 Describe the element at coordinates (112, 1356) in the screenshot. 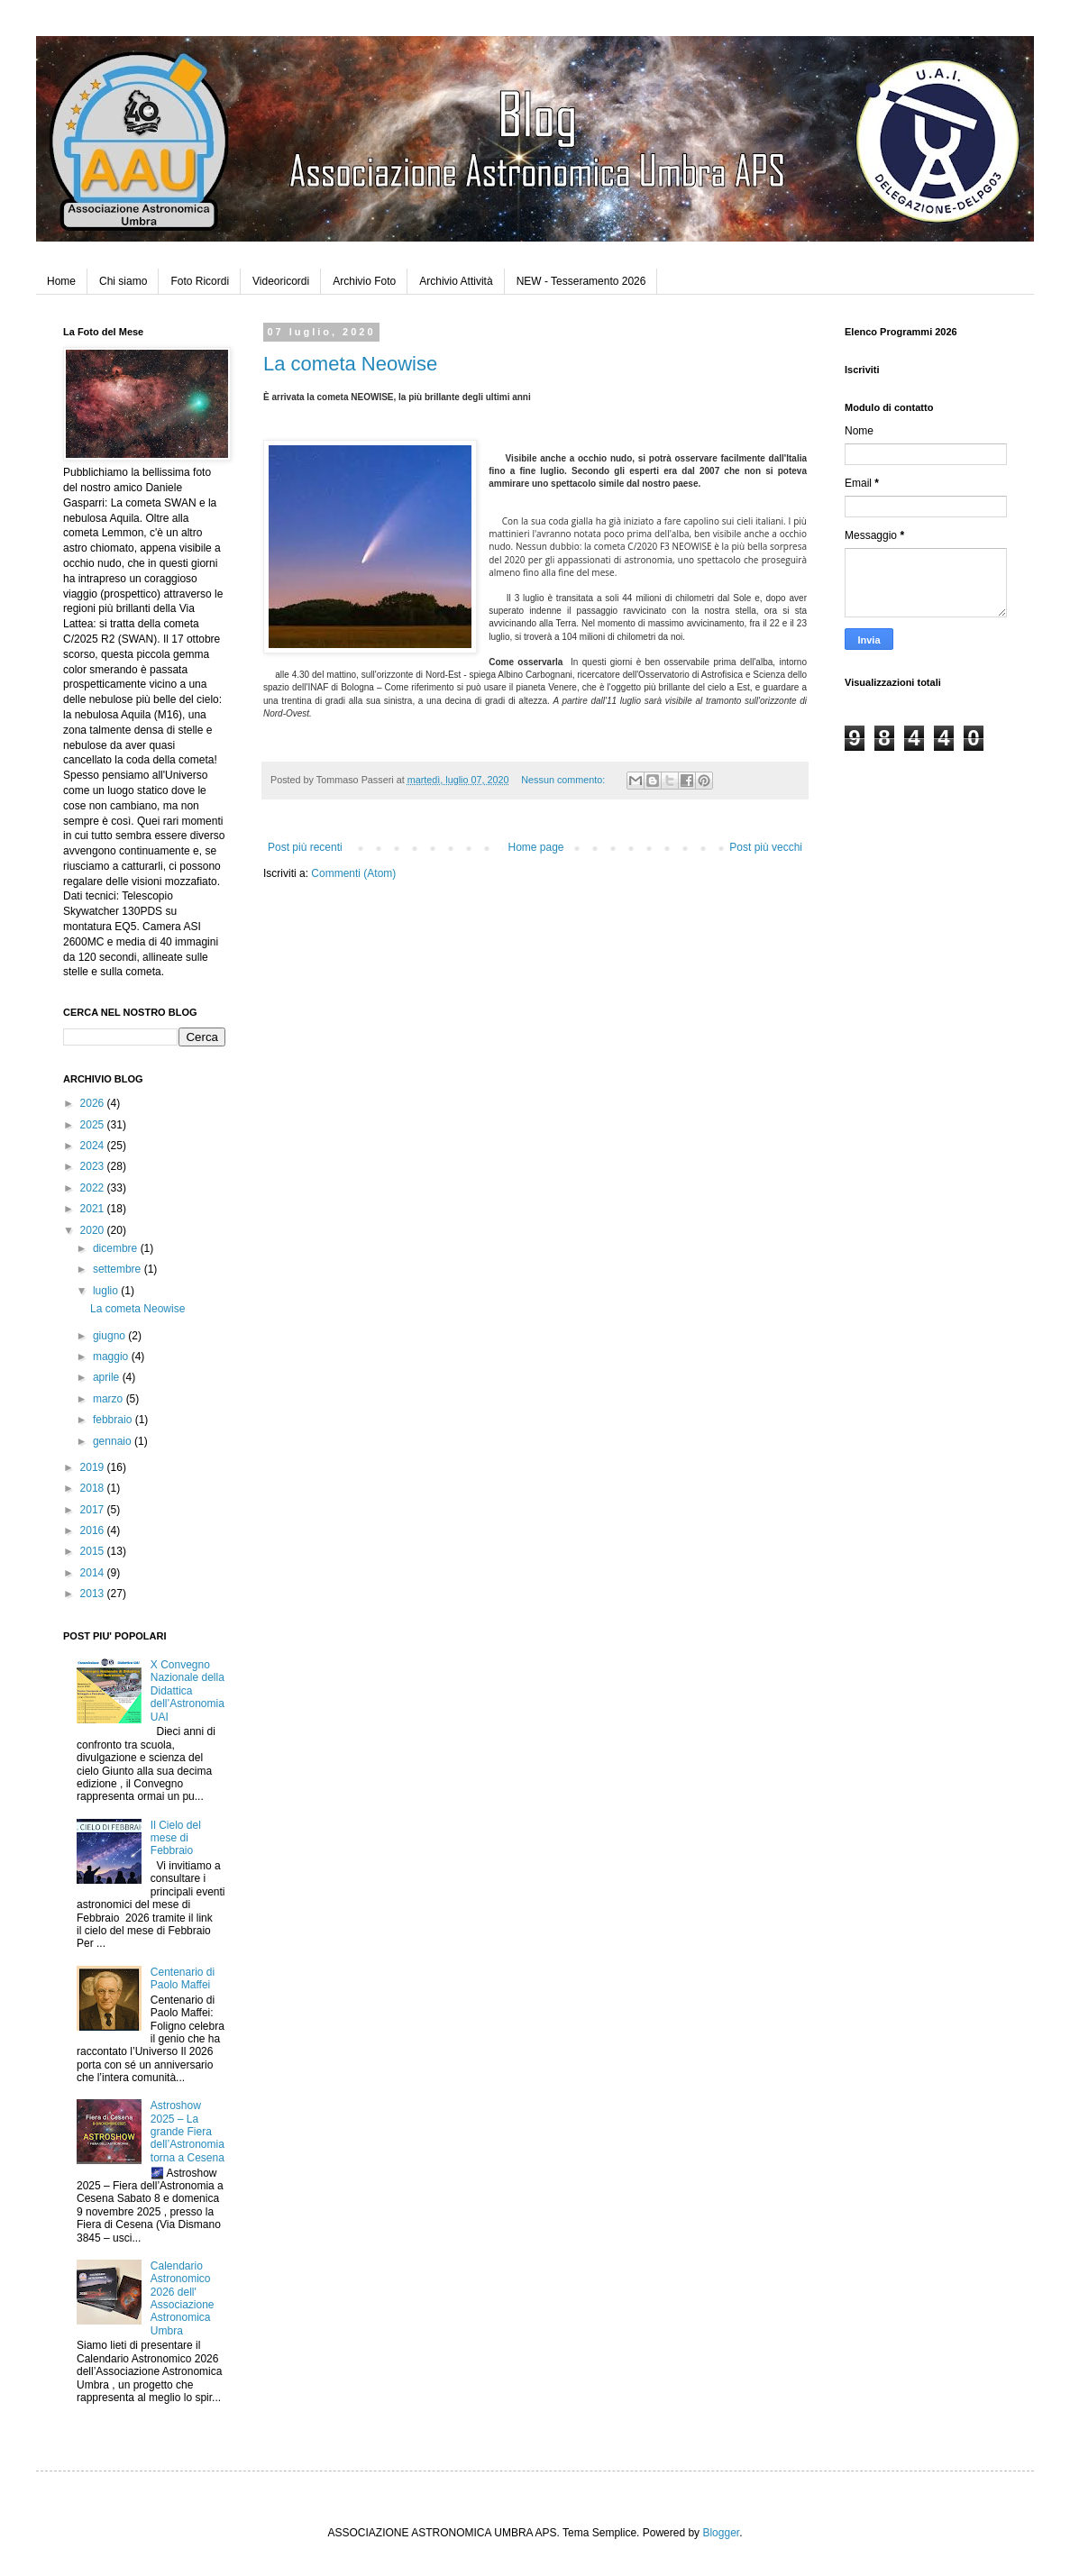

I see `maggio` at that location.